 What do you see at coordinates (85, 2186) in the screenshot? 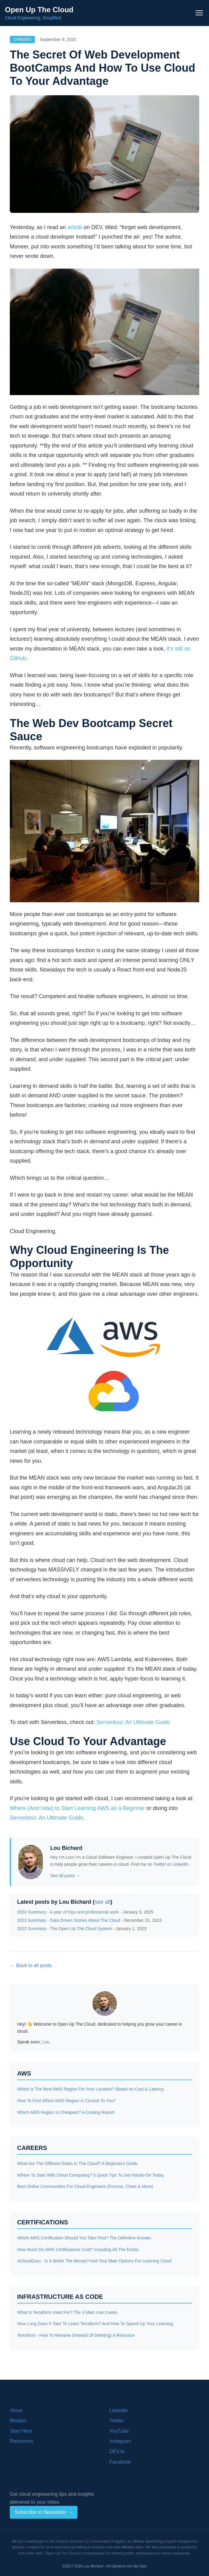
I see `Best Online Communities For Cloud Engineers (Forums, Chats & More)` at bounding box center [85, 2186].